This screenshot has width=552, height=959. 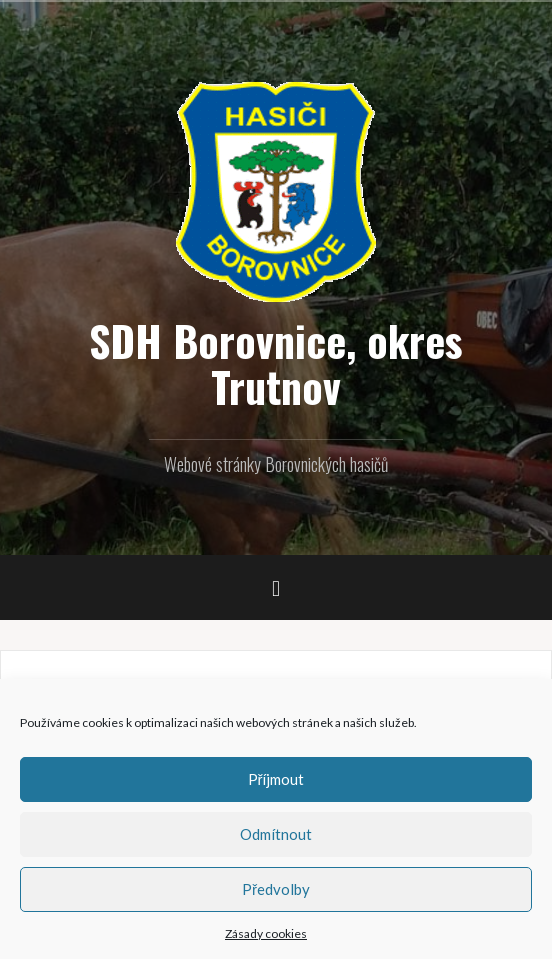 I want to click on SDH Borovnice, okres Trutnov, so click(x=276, y=363).